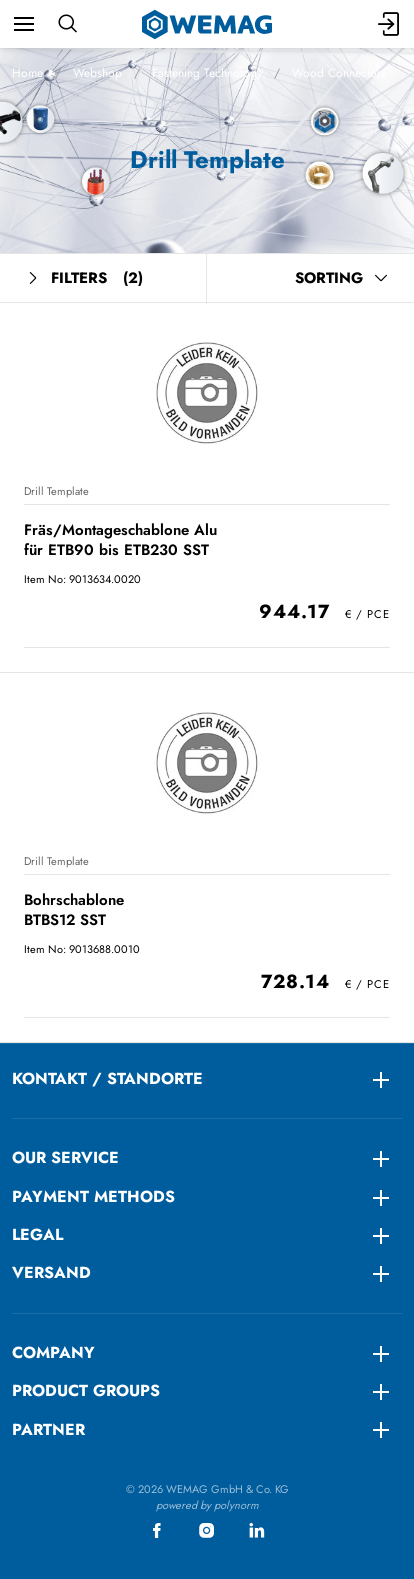 This screenshot has height=1579, width=414. I want to click on [Search], so click(67, 24).